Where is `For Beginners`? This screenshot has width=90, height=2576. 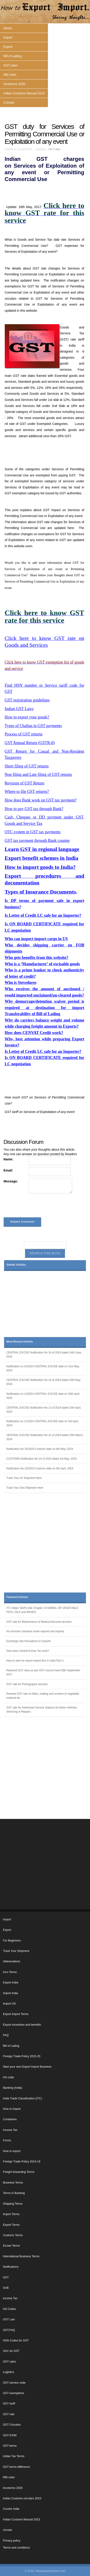
For Beginners is located at coordinates (12, 1940).